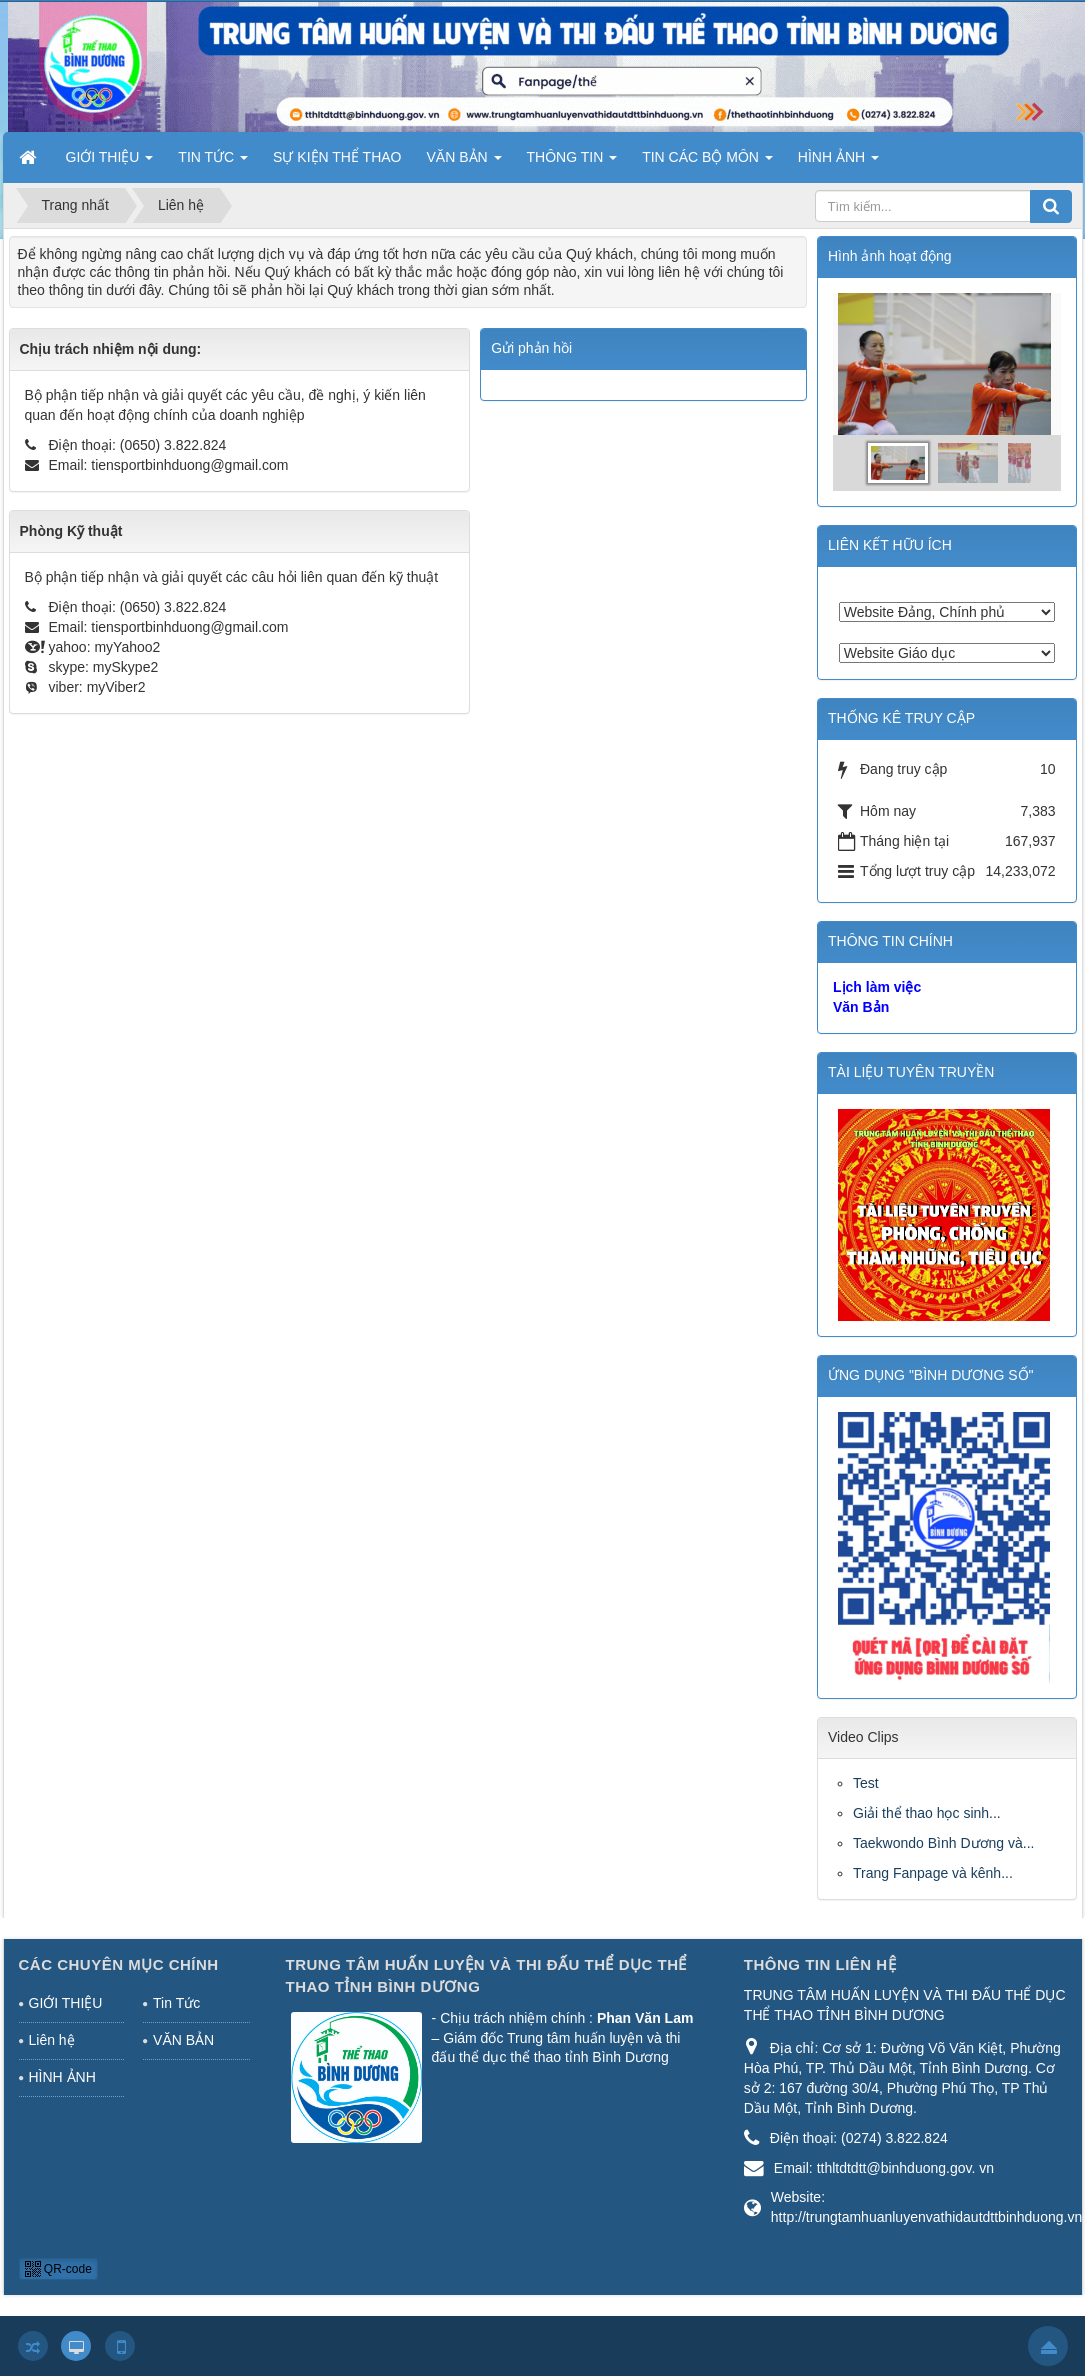  Describe the element at coordinates (189, 465) in the screenshot. I see `tiensportbinhduong@gmail.com` at that location.